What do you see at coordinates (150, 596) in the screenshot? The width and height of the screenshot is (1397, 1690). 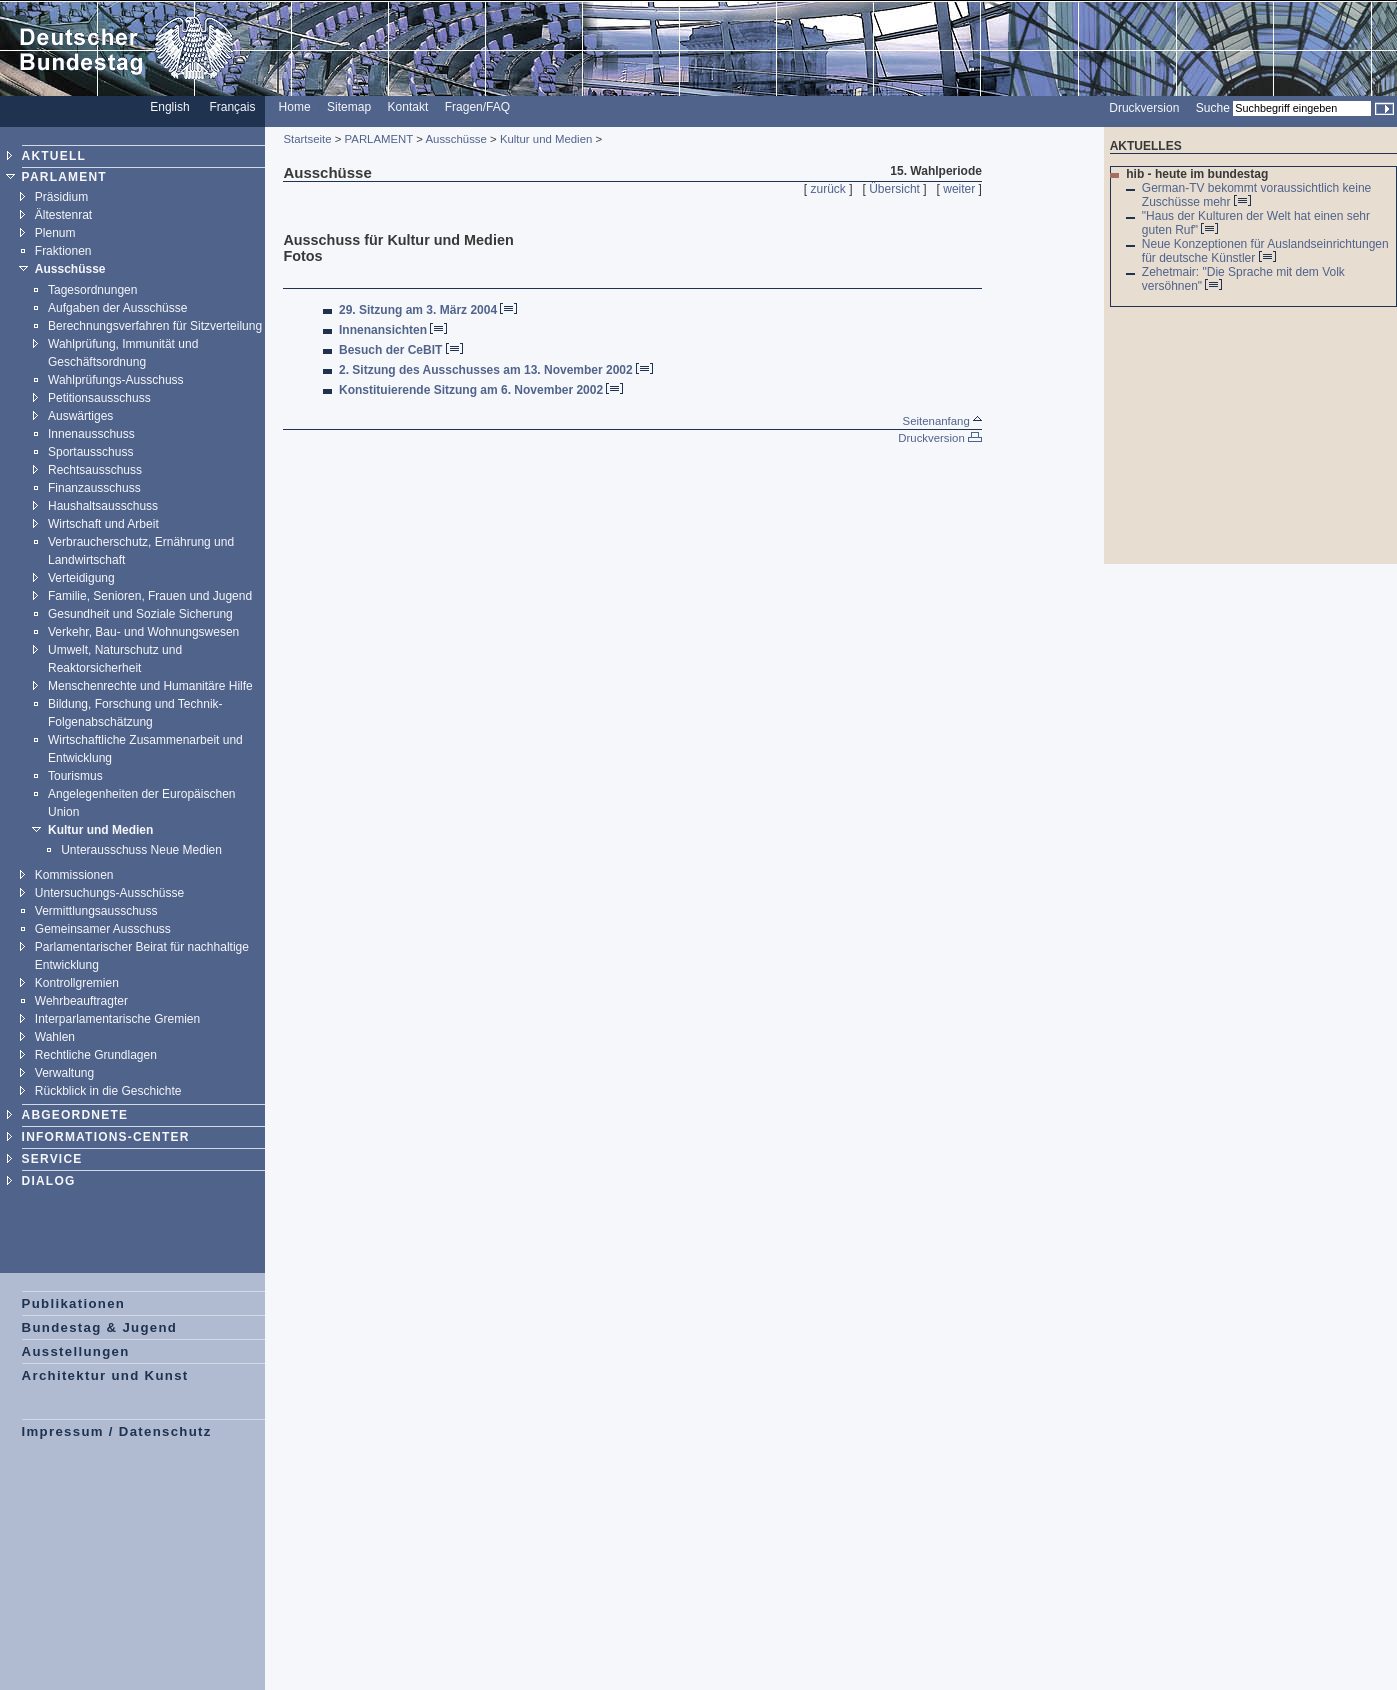 I see `Familie, Senioren, Frauen und Jugend` at bounding box center [150, 596].